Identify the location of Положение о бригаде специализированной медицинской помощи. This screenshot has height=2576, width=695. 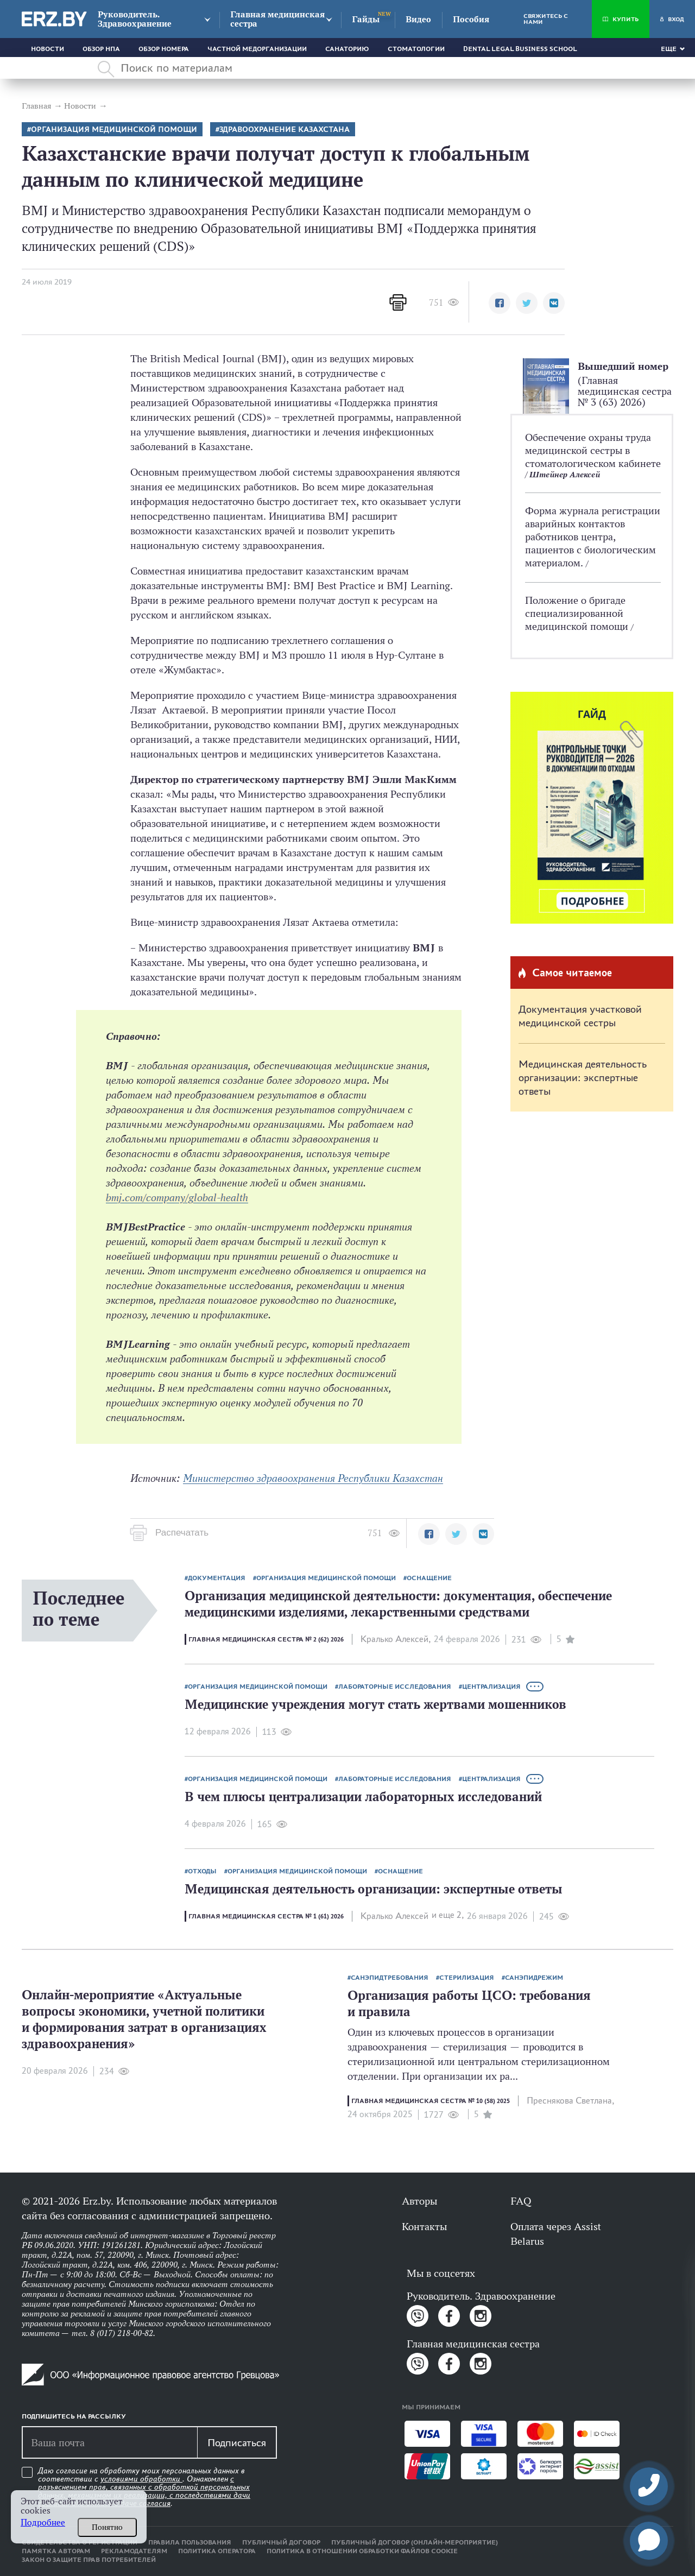
(578, 613).